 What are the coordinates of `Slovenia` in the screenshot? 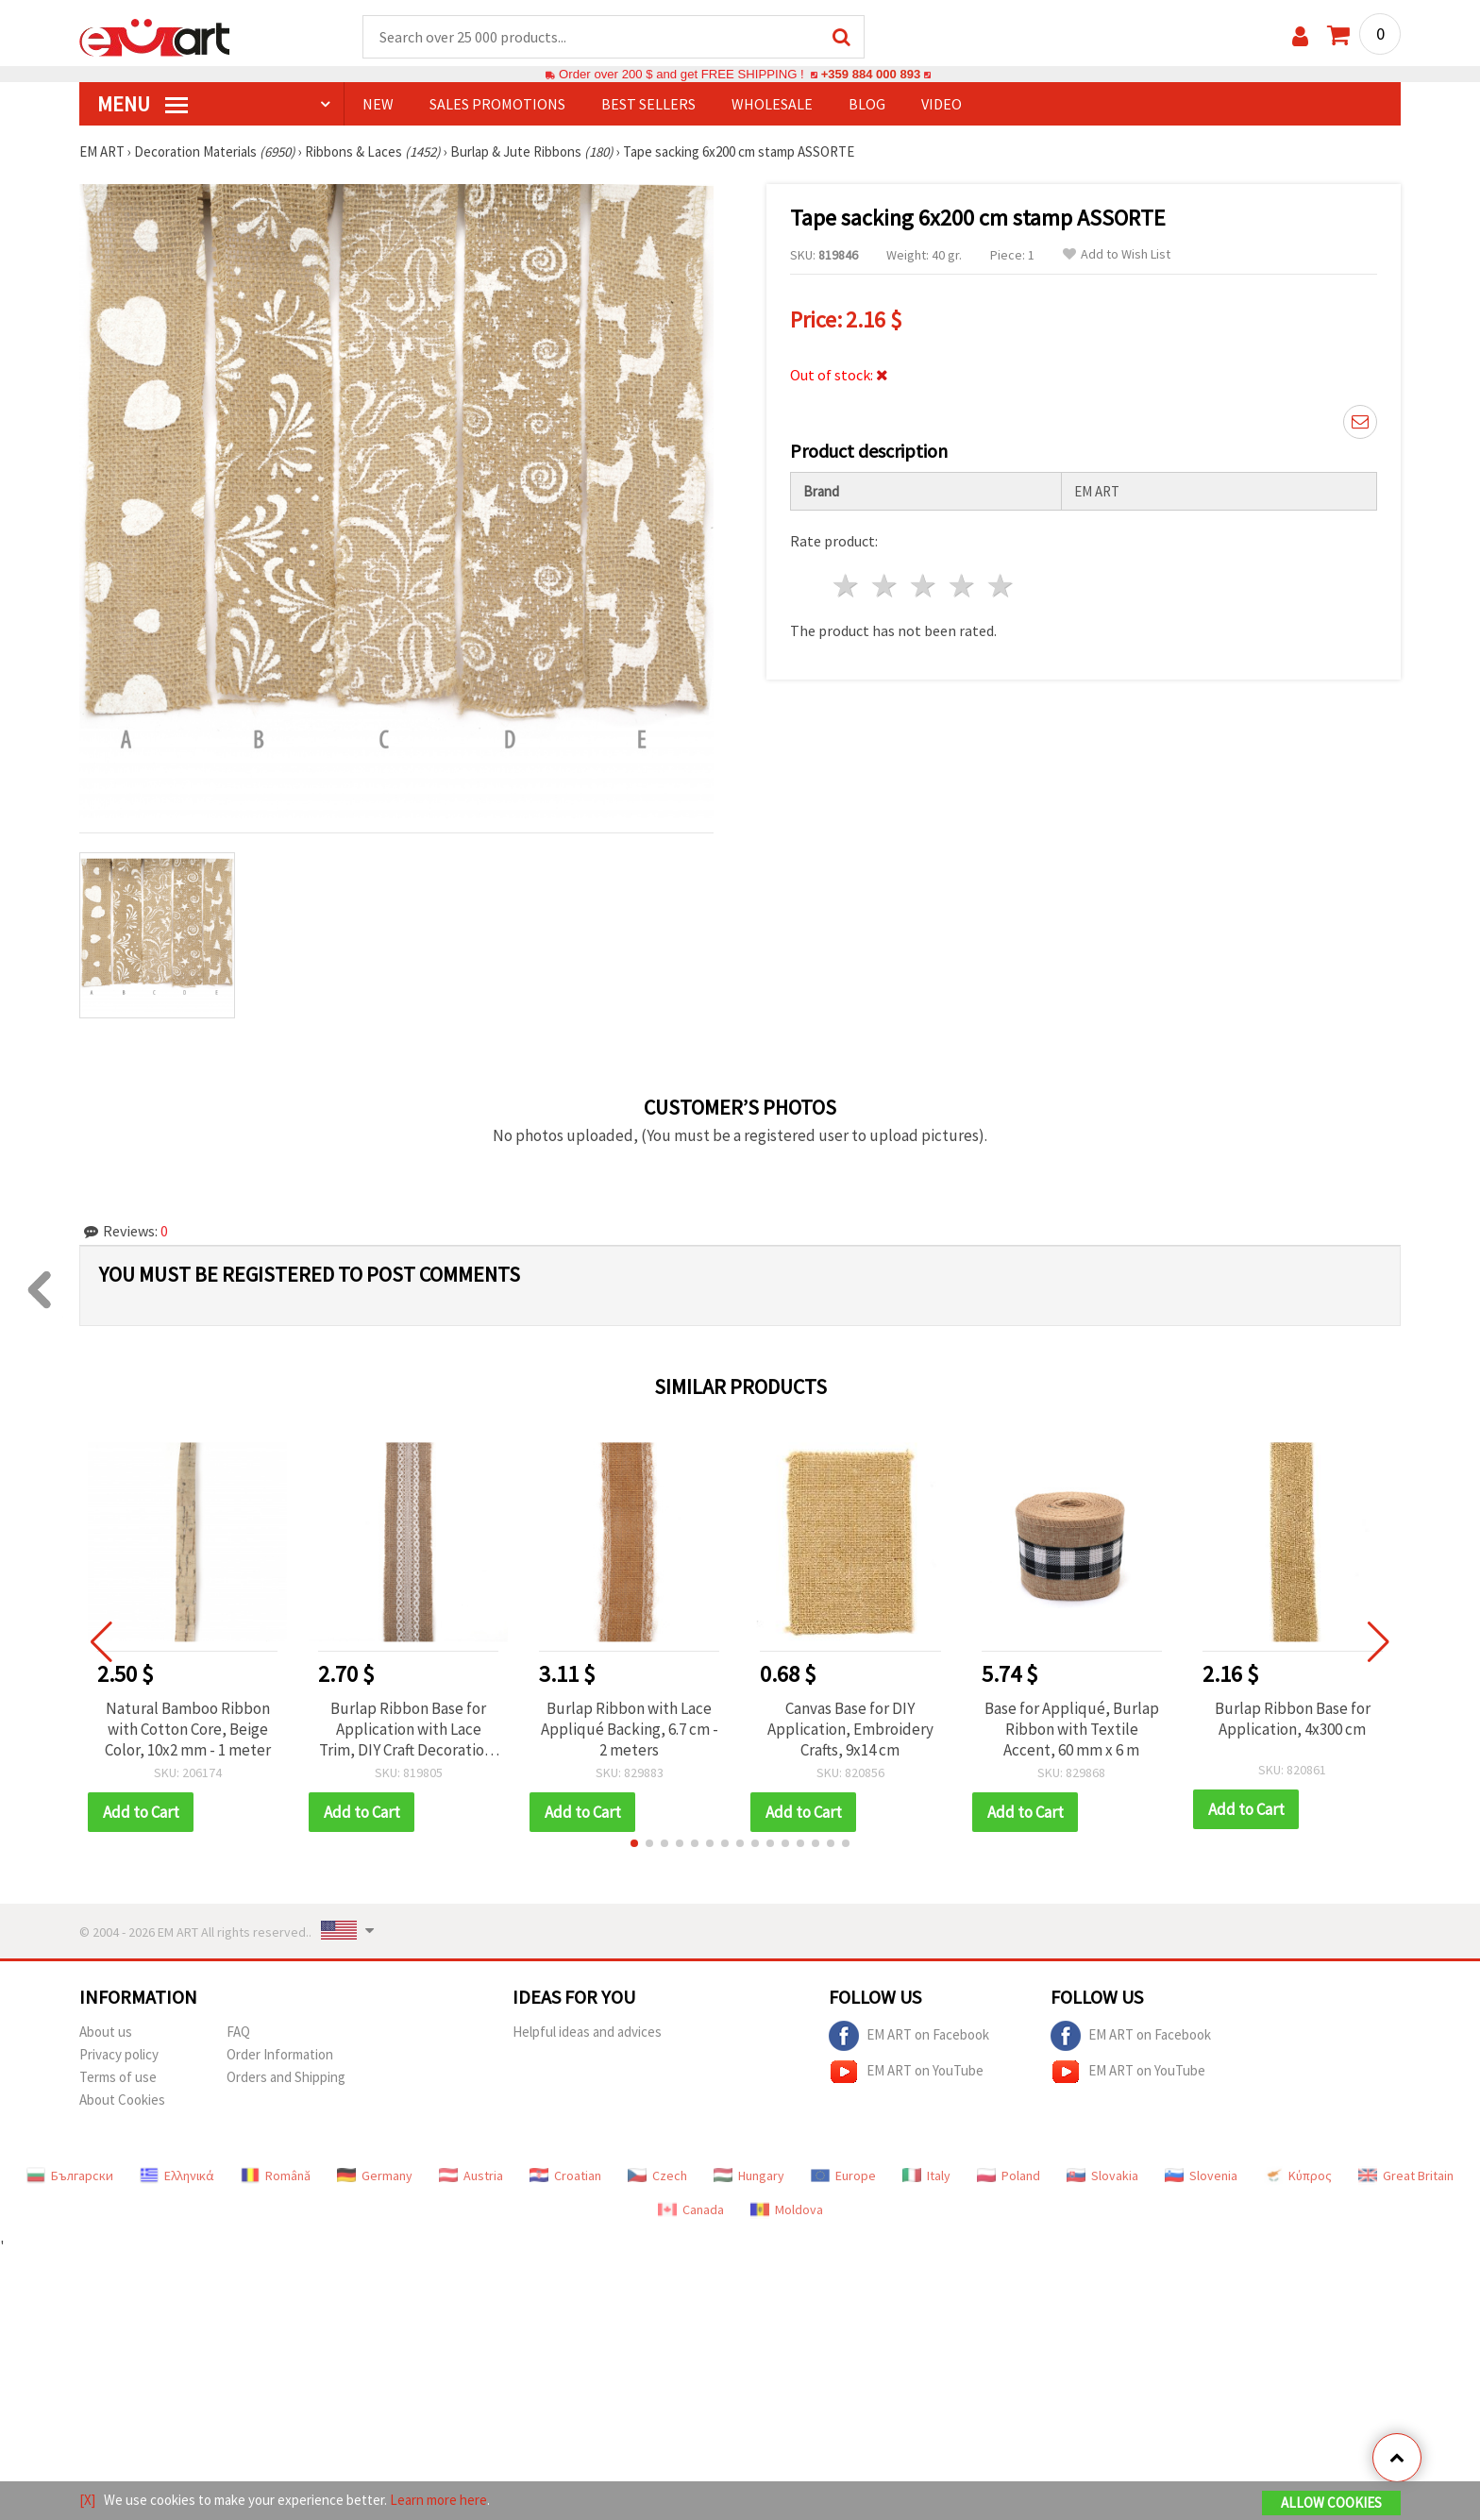 It's located at (1201, 2176).